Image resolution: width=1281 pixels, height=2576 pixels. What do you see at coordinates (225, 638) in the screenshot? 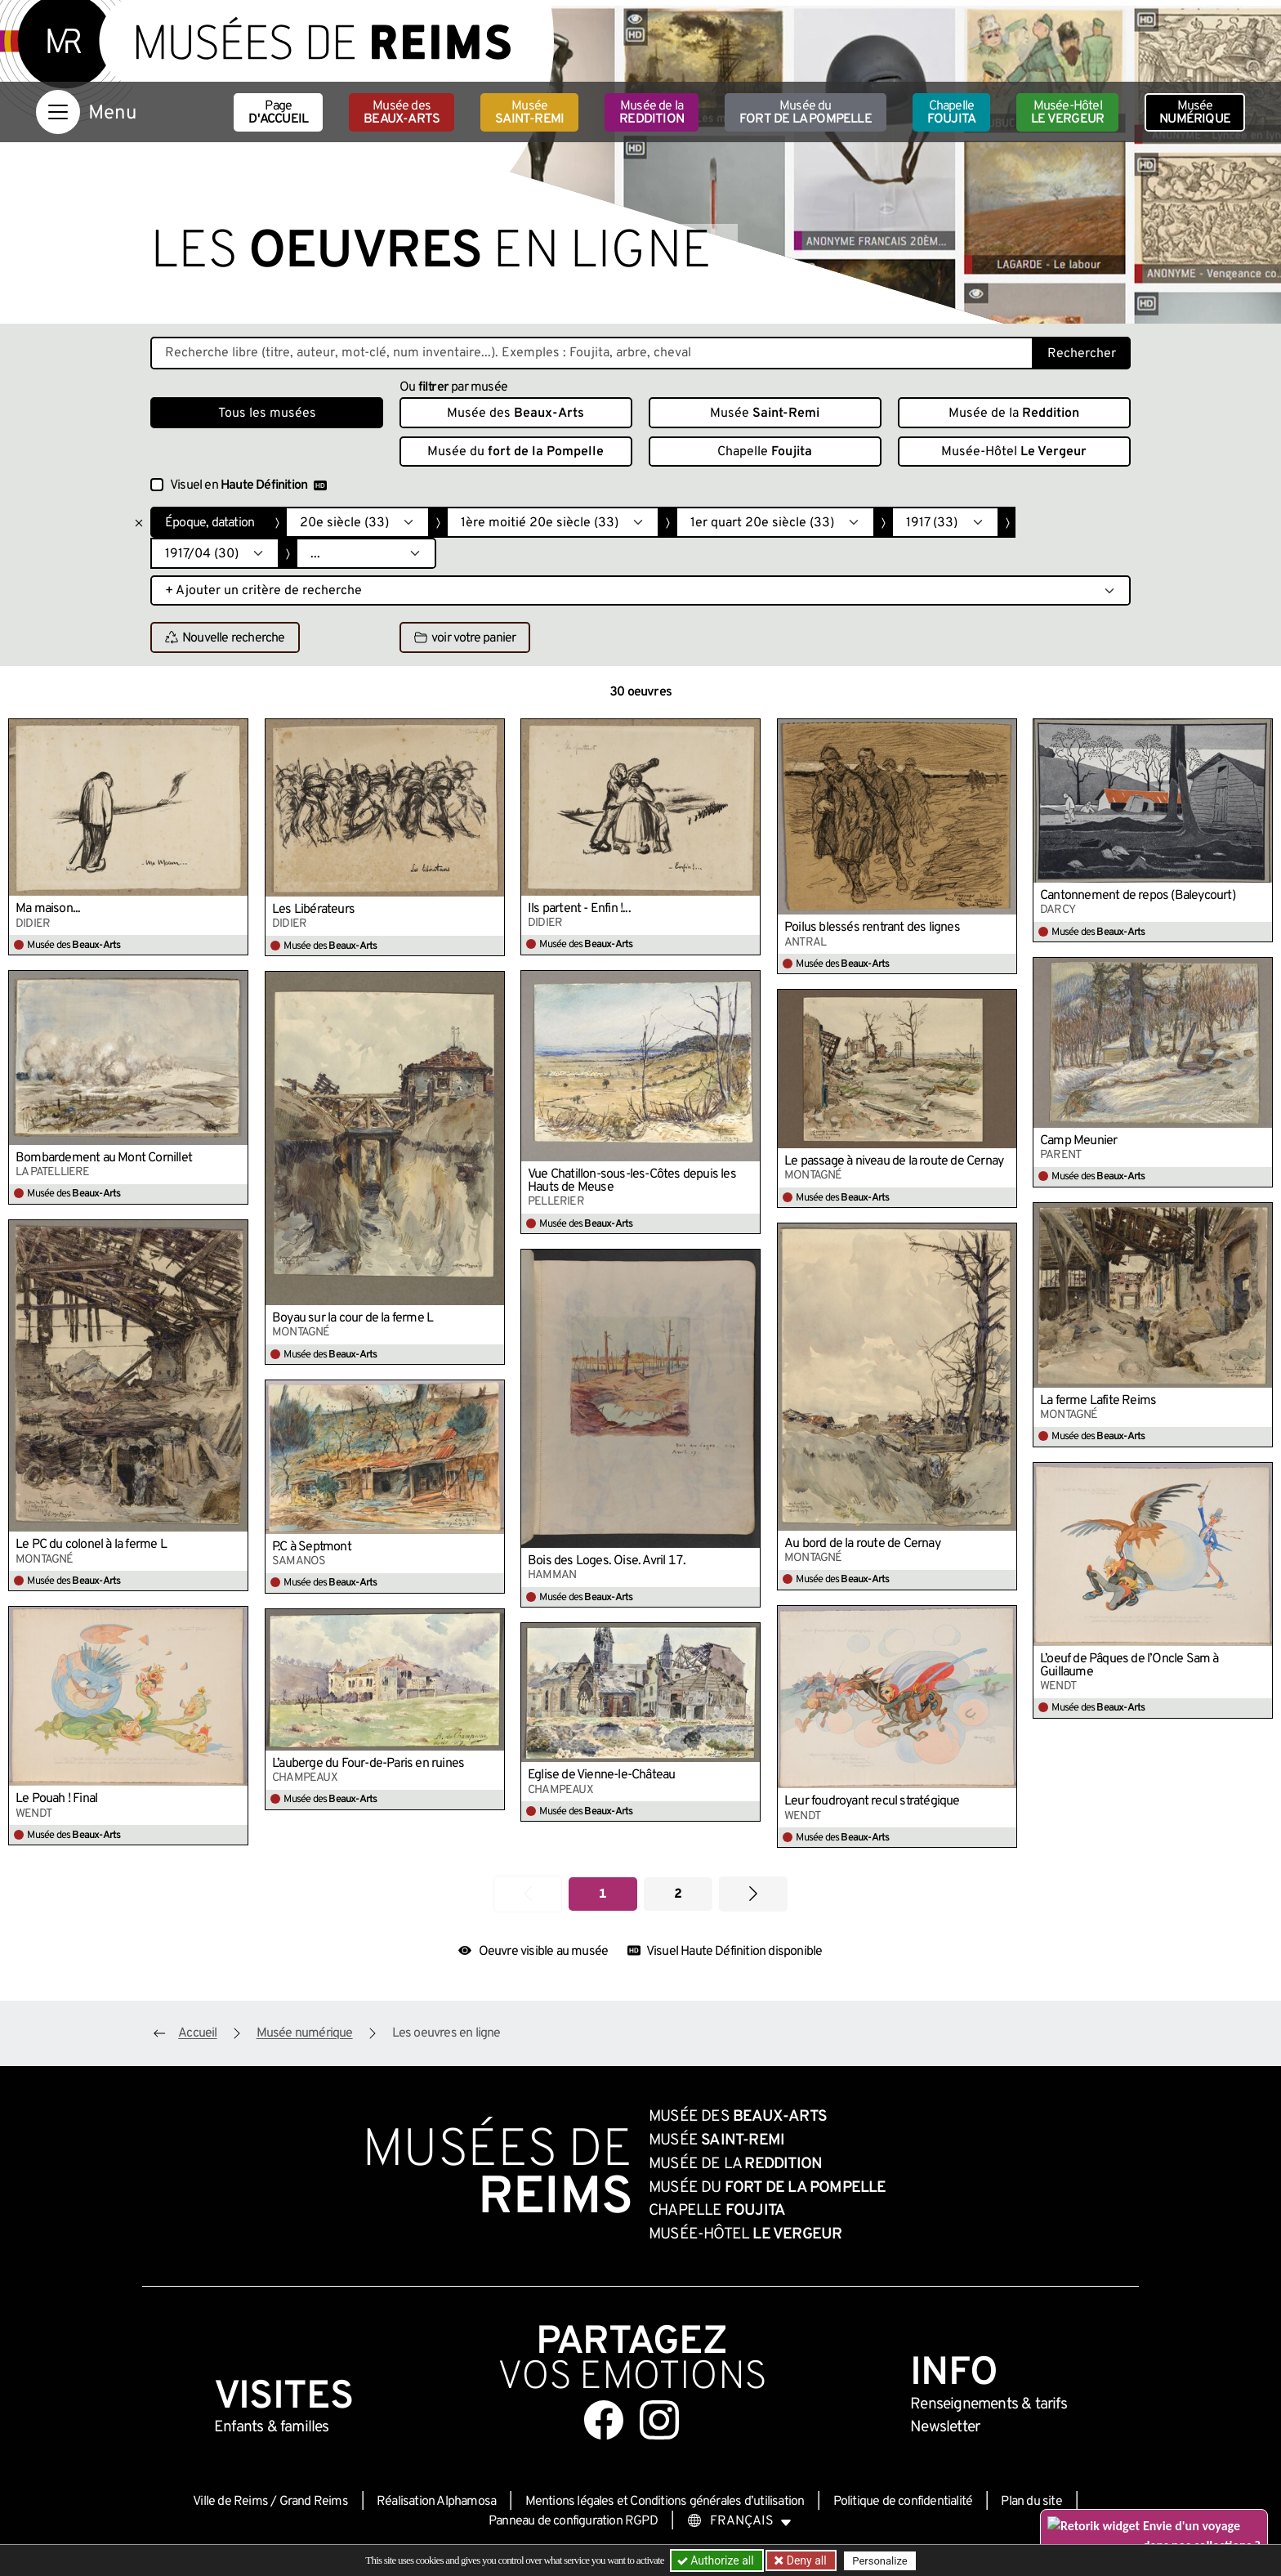
I see `Nouvelle recherche` at bounding box center [225, 638].